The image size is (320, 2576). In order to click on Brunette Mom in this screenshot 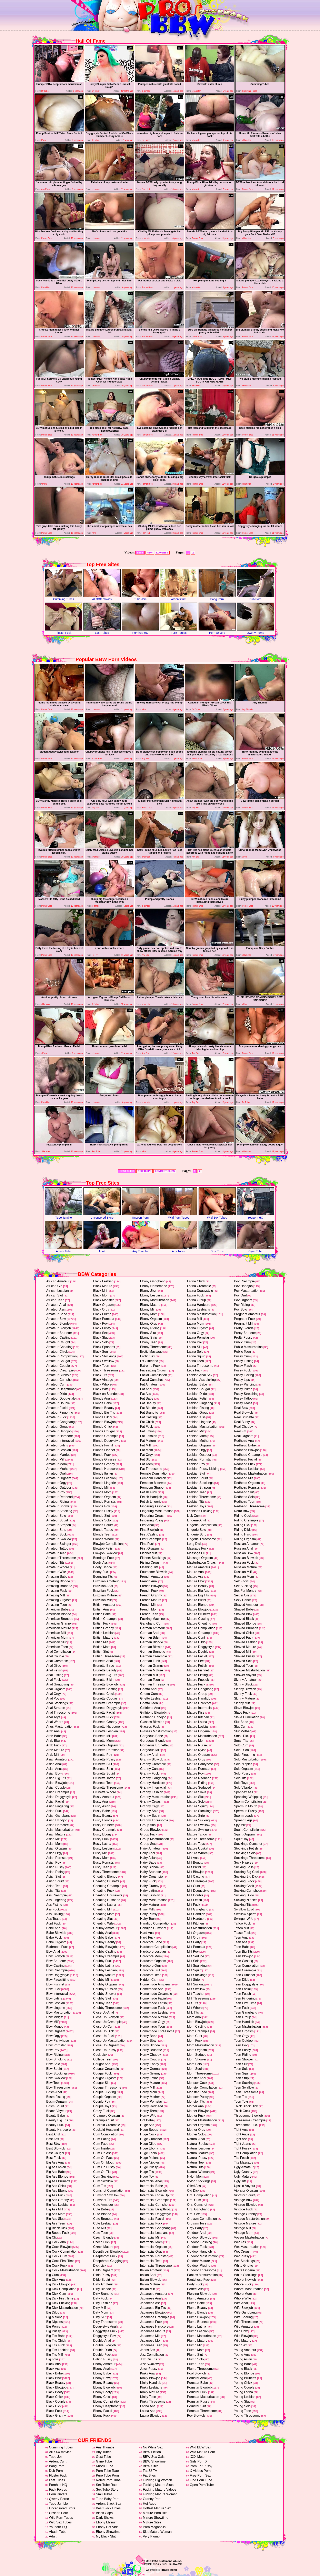, I will do `click(103, 1740)`.